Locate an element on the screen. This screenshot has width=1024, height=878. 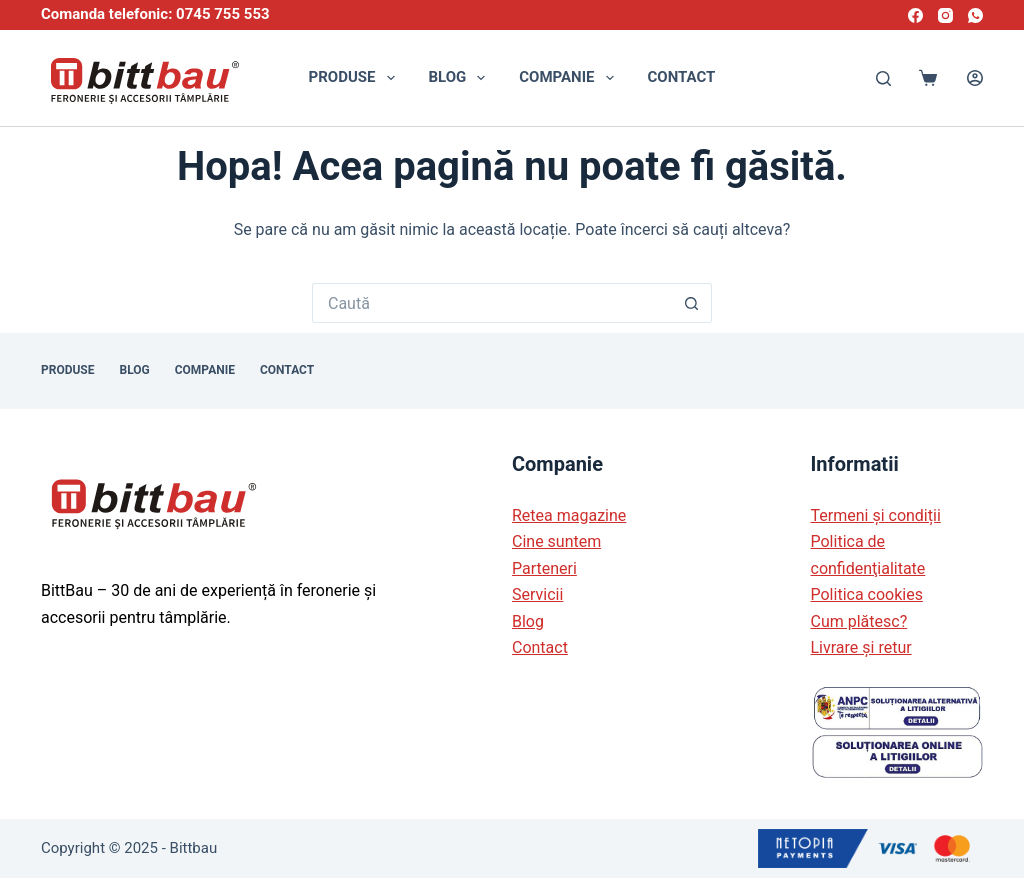
Cum plătesc? is located at coordinates (859, 621).